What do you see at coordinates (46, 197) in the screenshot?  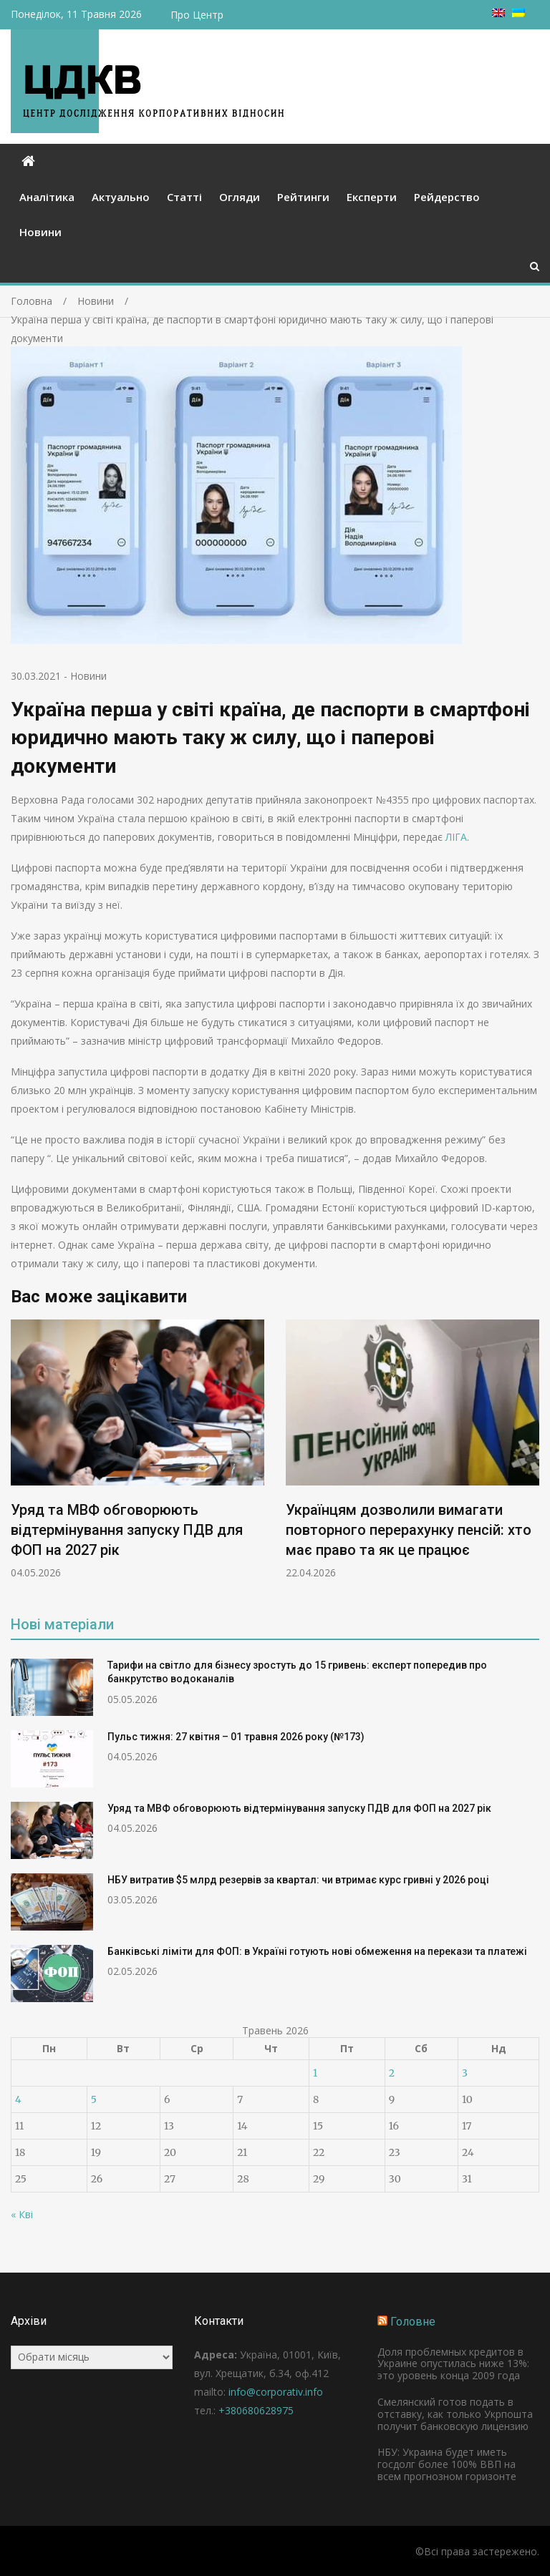 I see `Аналітика` at bounding box center [46, 197].